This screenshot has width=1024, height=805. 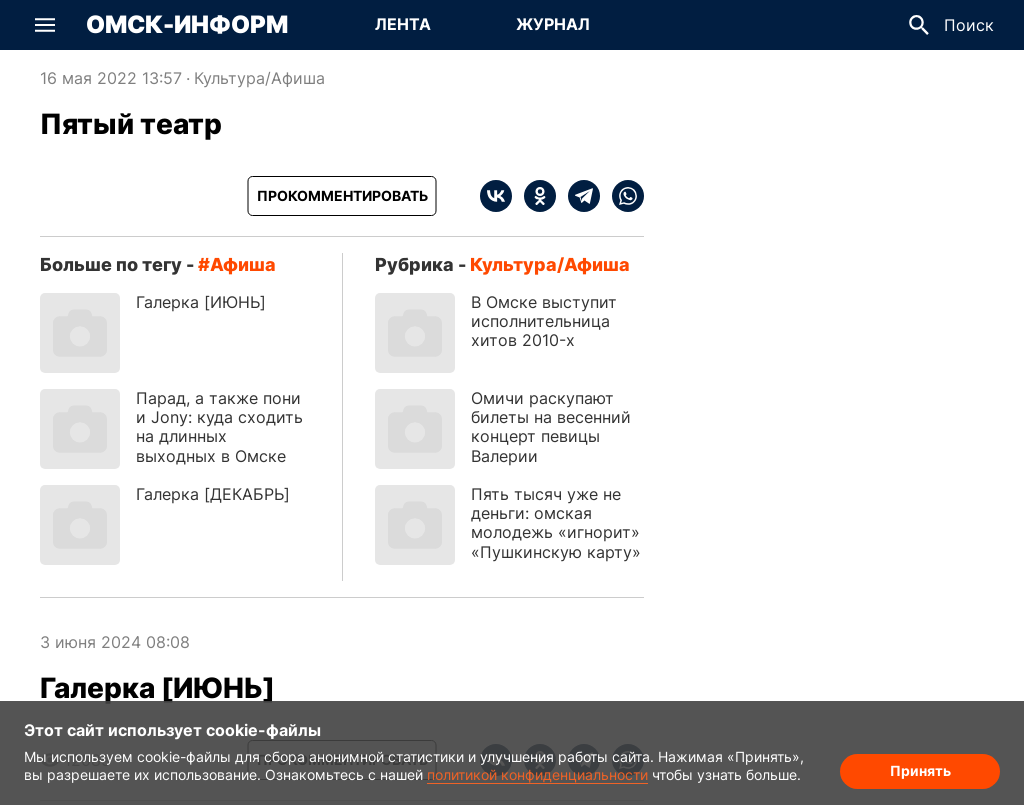 What do you see at coordinates (537, 774) in the screenshot?
I see `политикой конфиденциальности` at bounding box center [537, 774].